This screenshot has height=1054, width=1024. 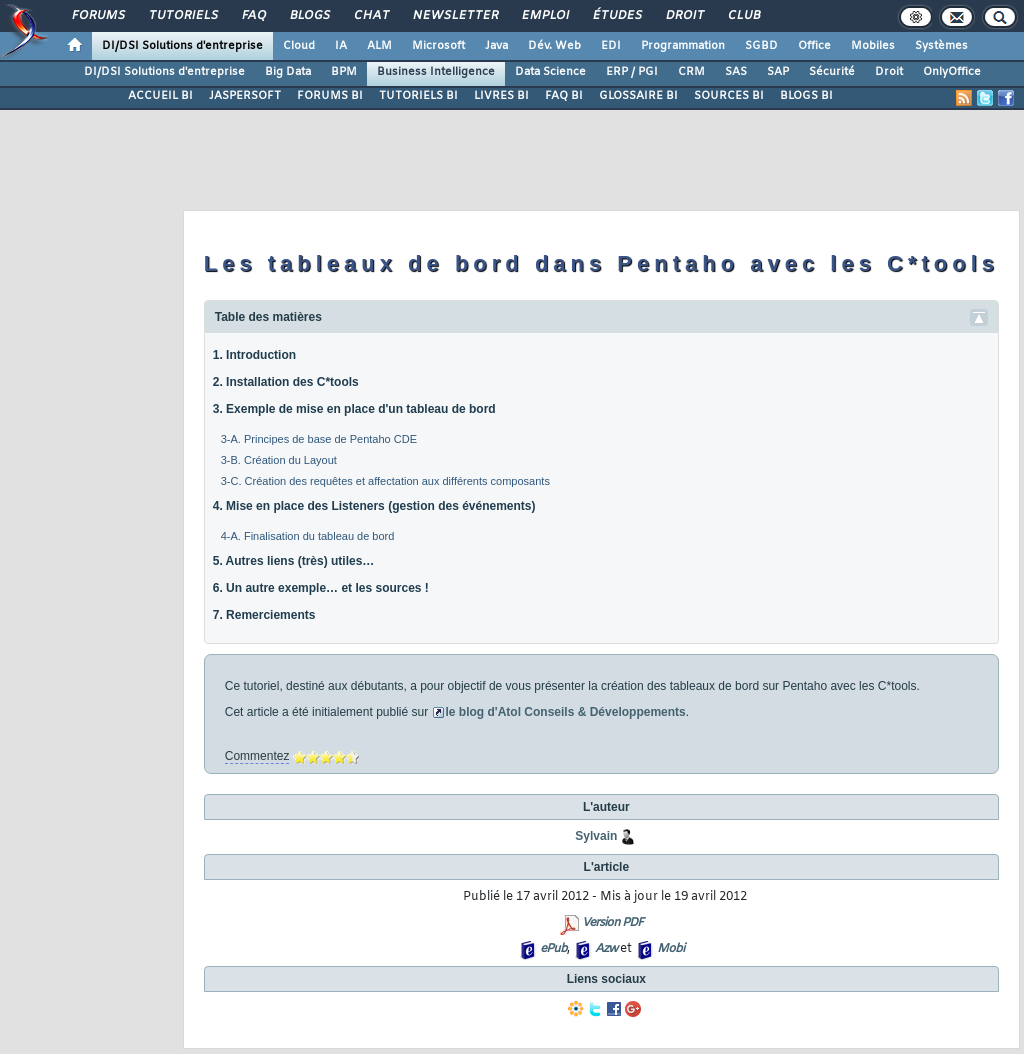 What do you see at coordinates (344, 72) in the screenshot?
I see `BPM` at bounding box center [344, 72].